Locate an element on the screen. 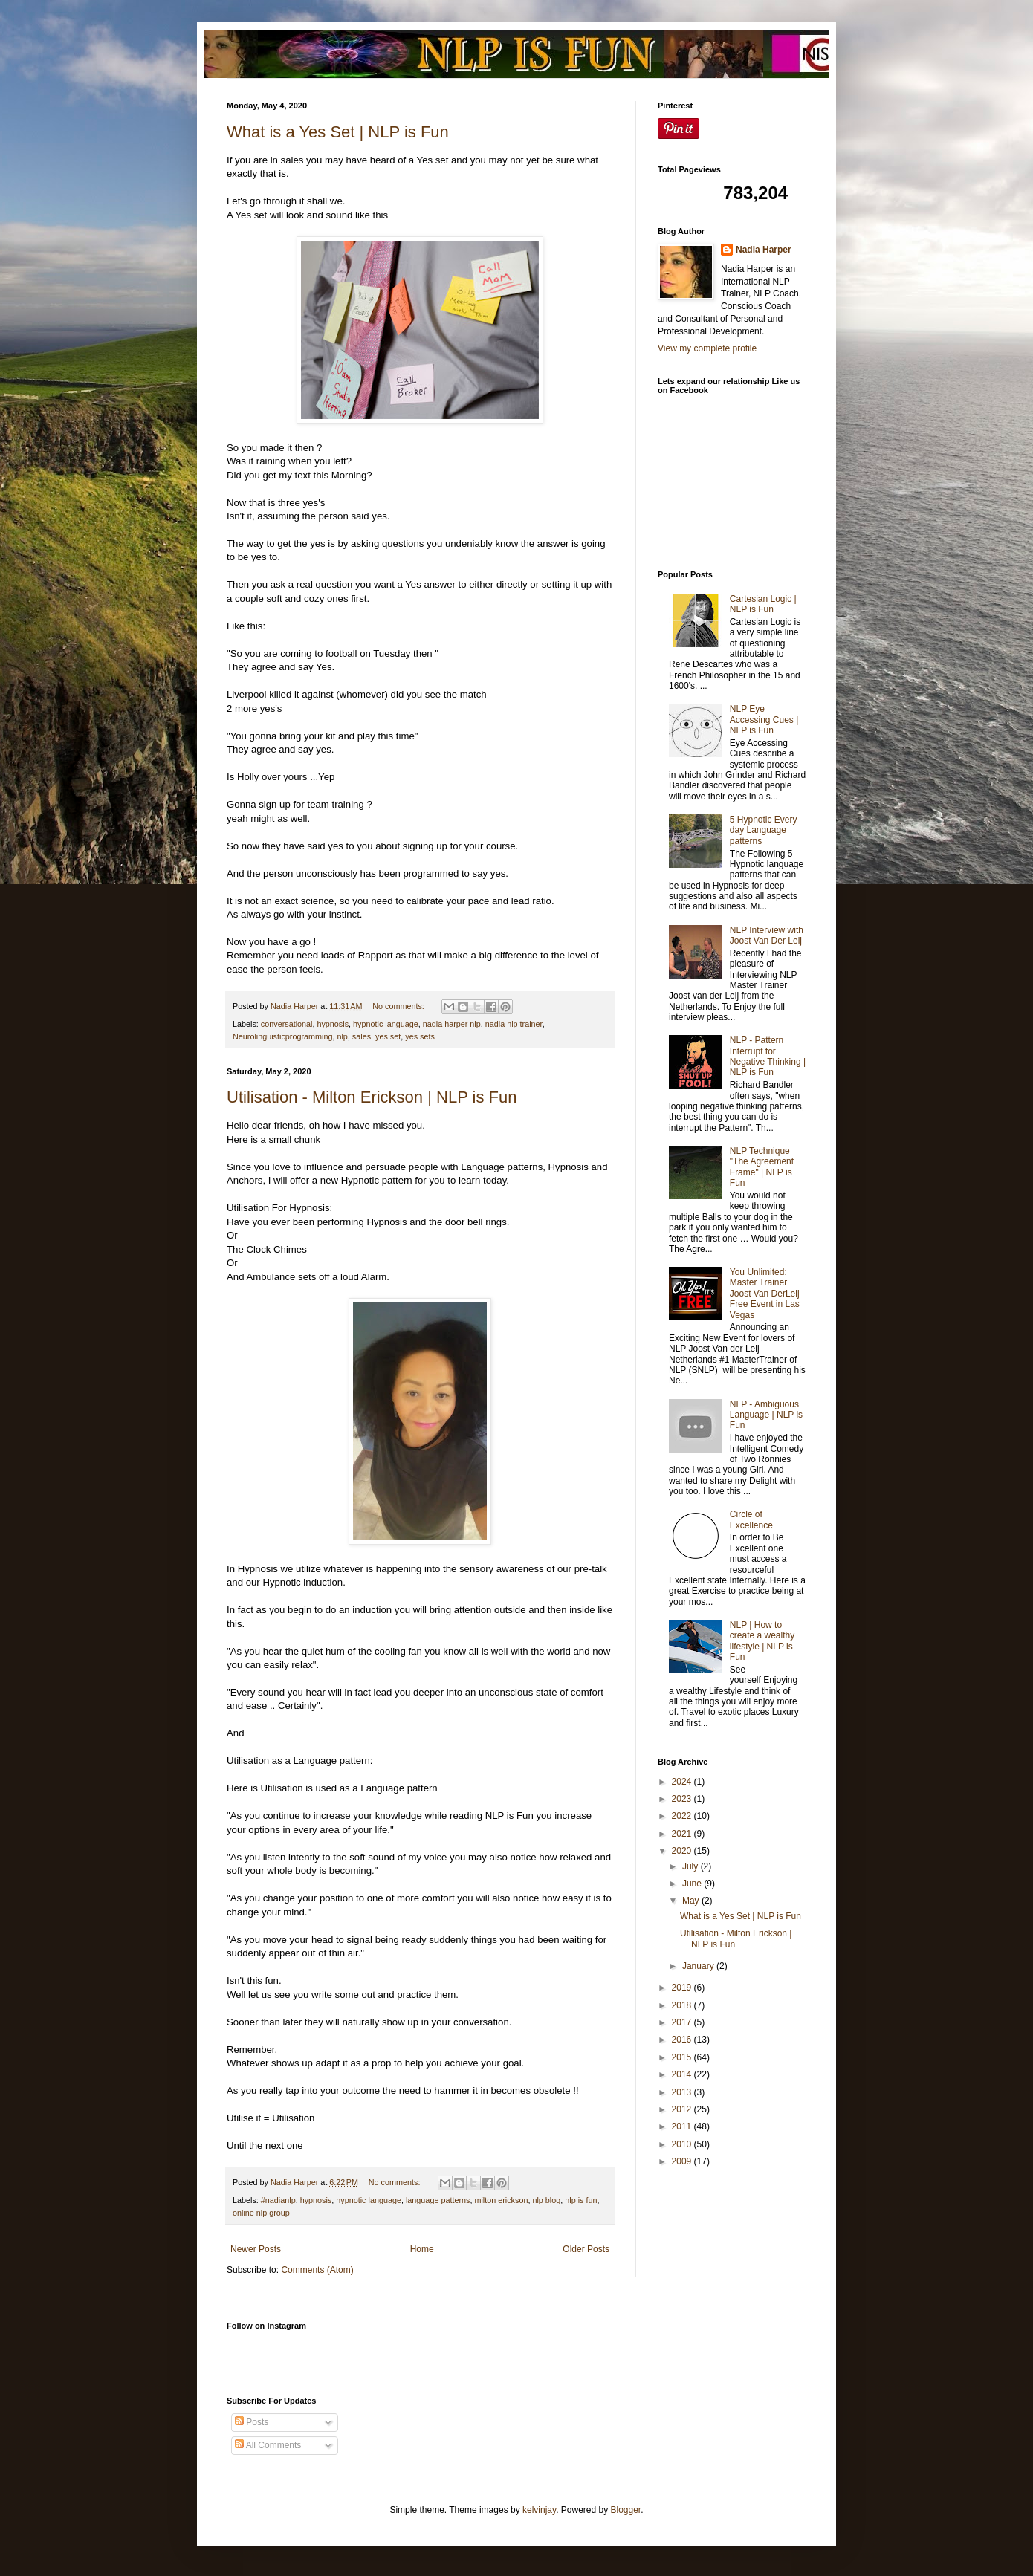  January is located at coordinates (699, 1966).